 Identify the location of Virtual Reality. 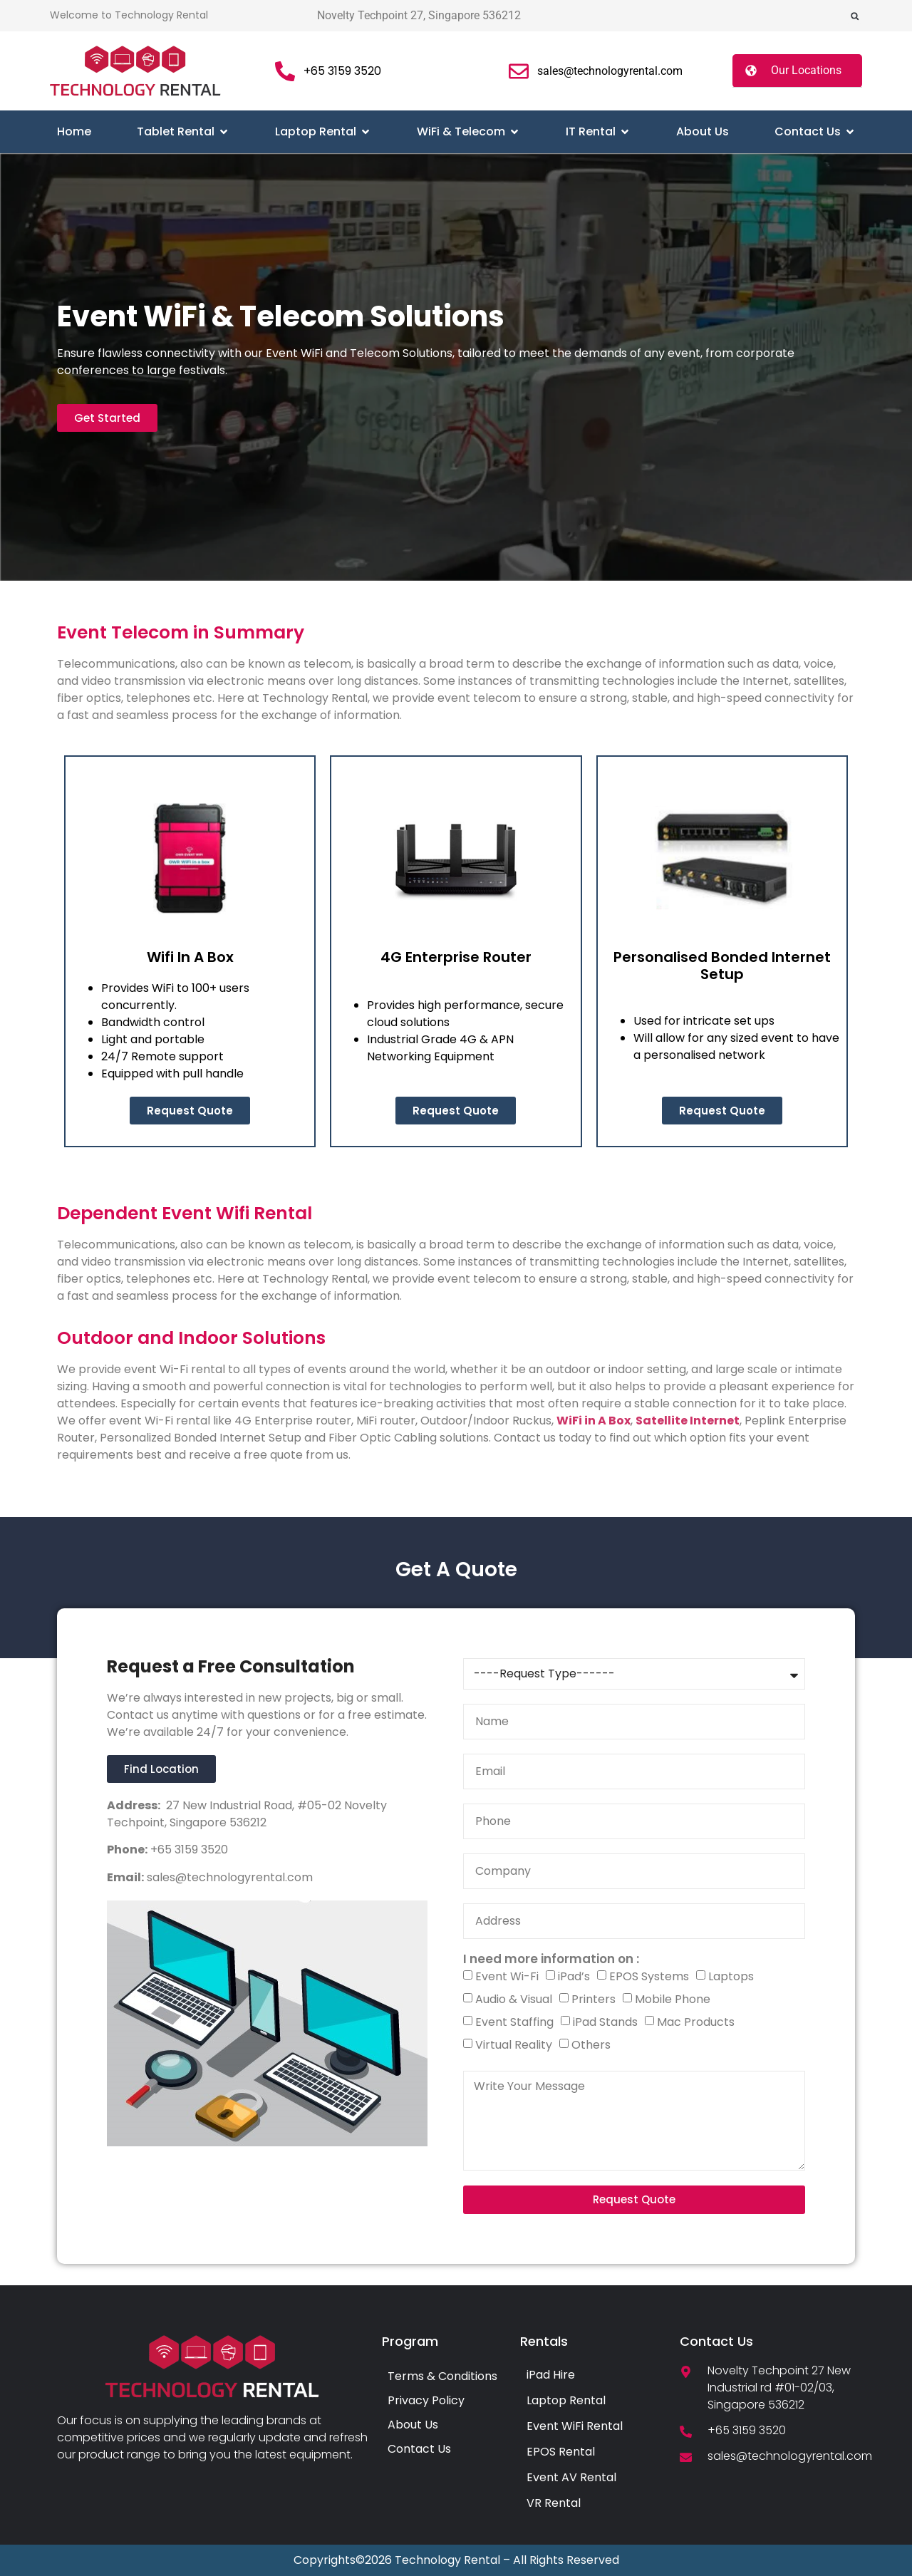
(513, 2045).